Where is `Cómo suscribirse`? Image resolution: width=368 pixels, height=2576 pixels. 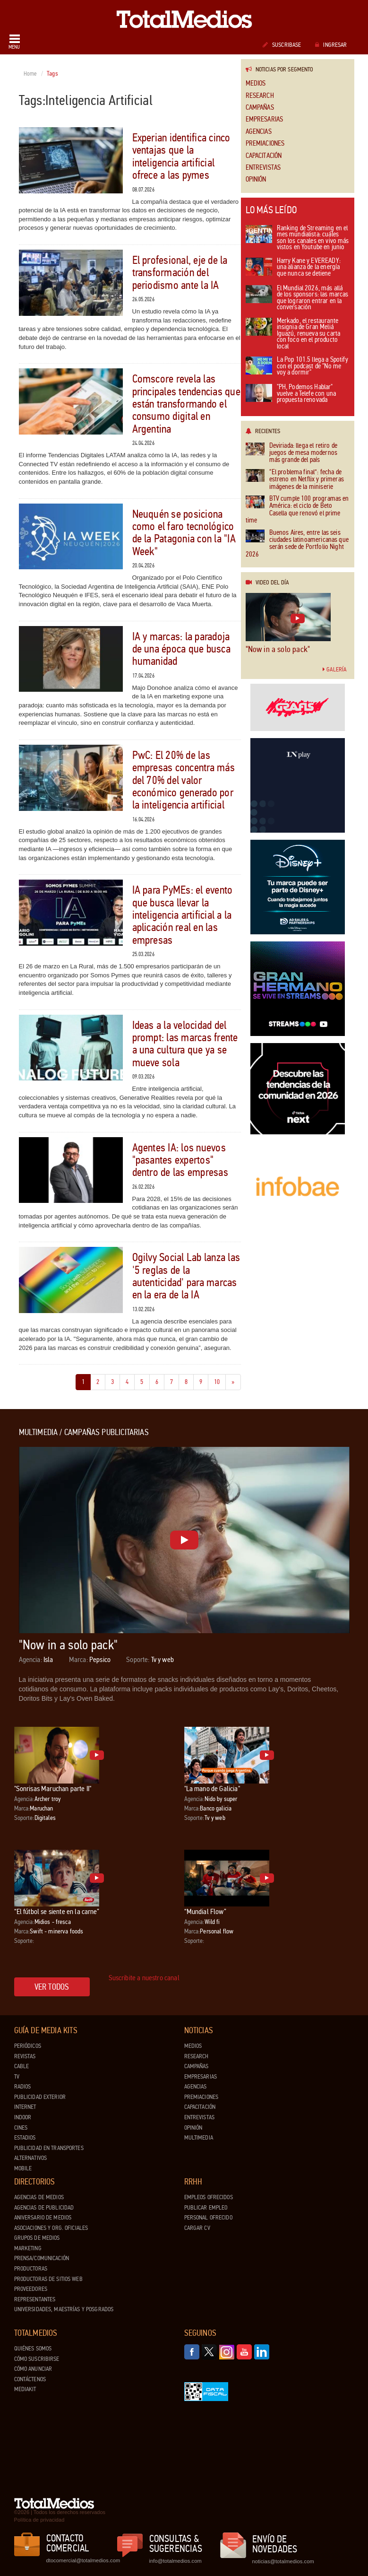 Cómo suscribirse is located at coordinates (37, 2359).